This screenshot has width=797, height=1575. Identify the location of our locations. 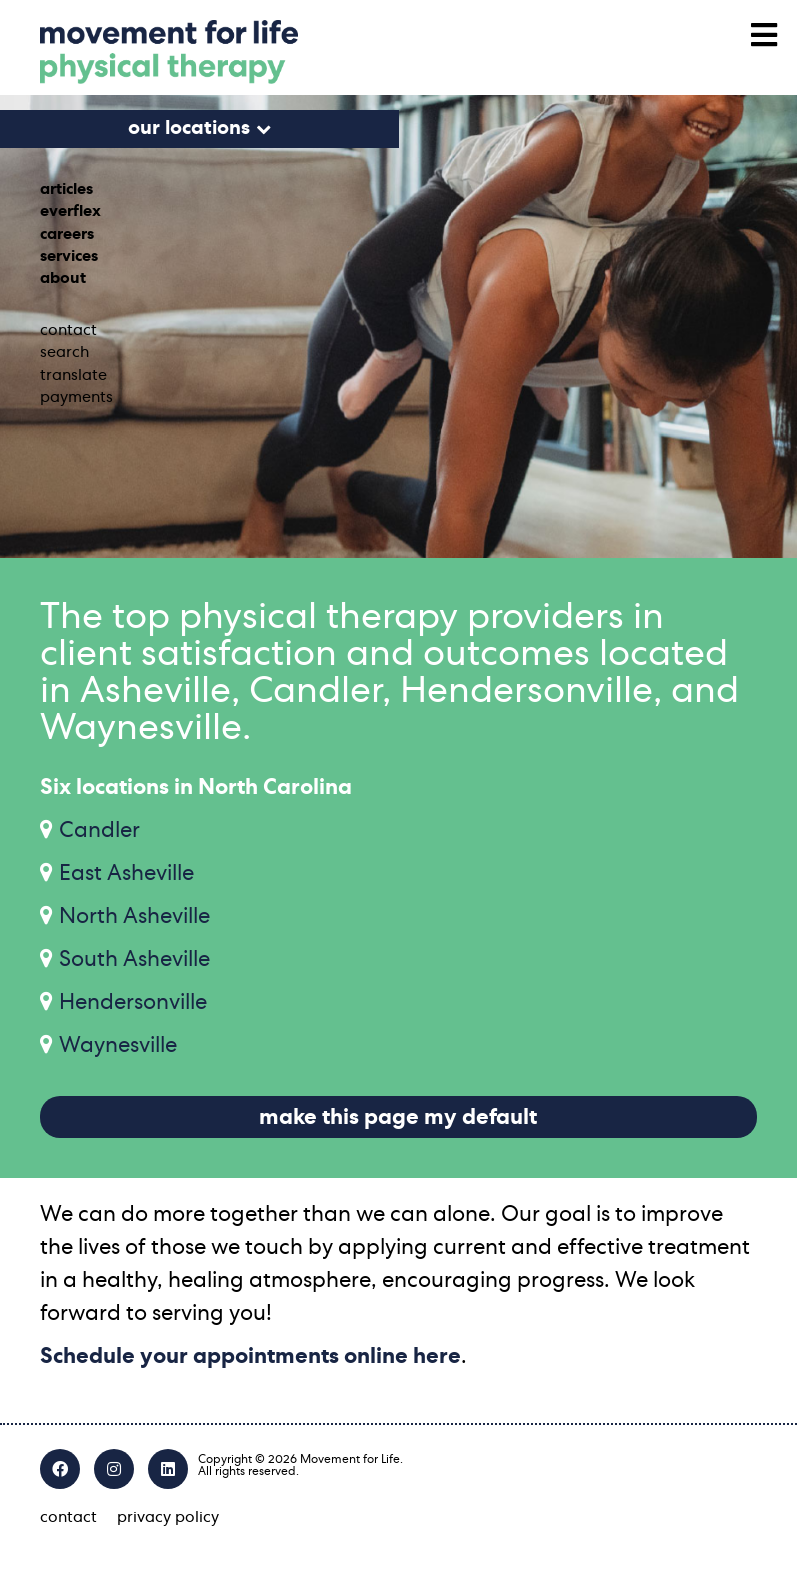
(189, 128).